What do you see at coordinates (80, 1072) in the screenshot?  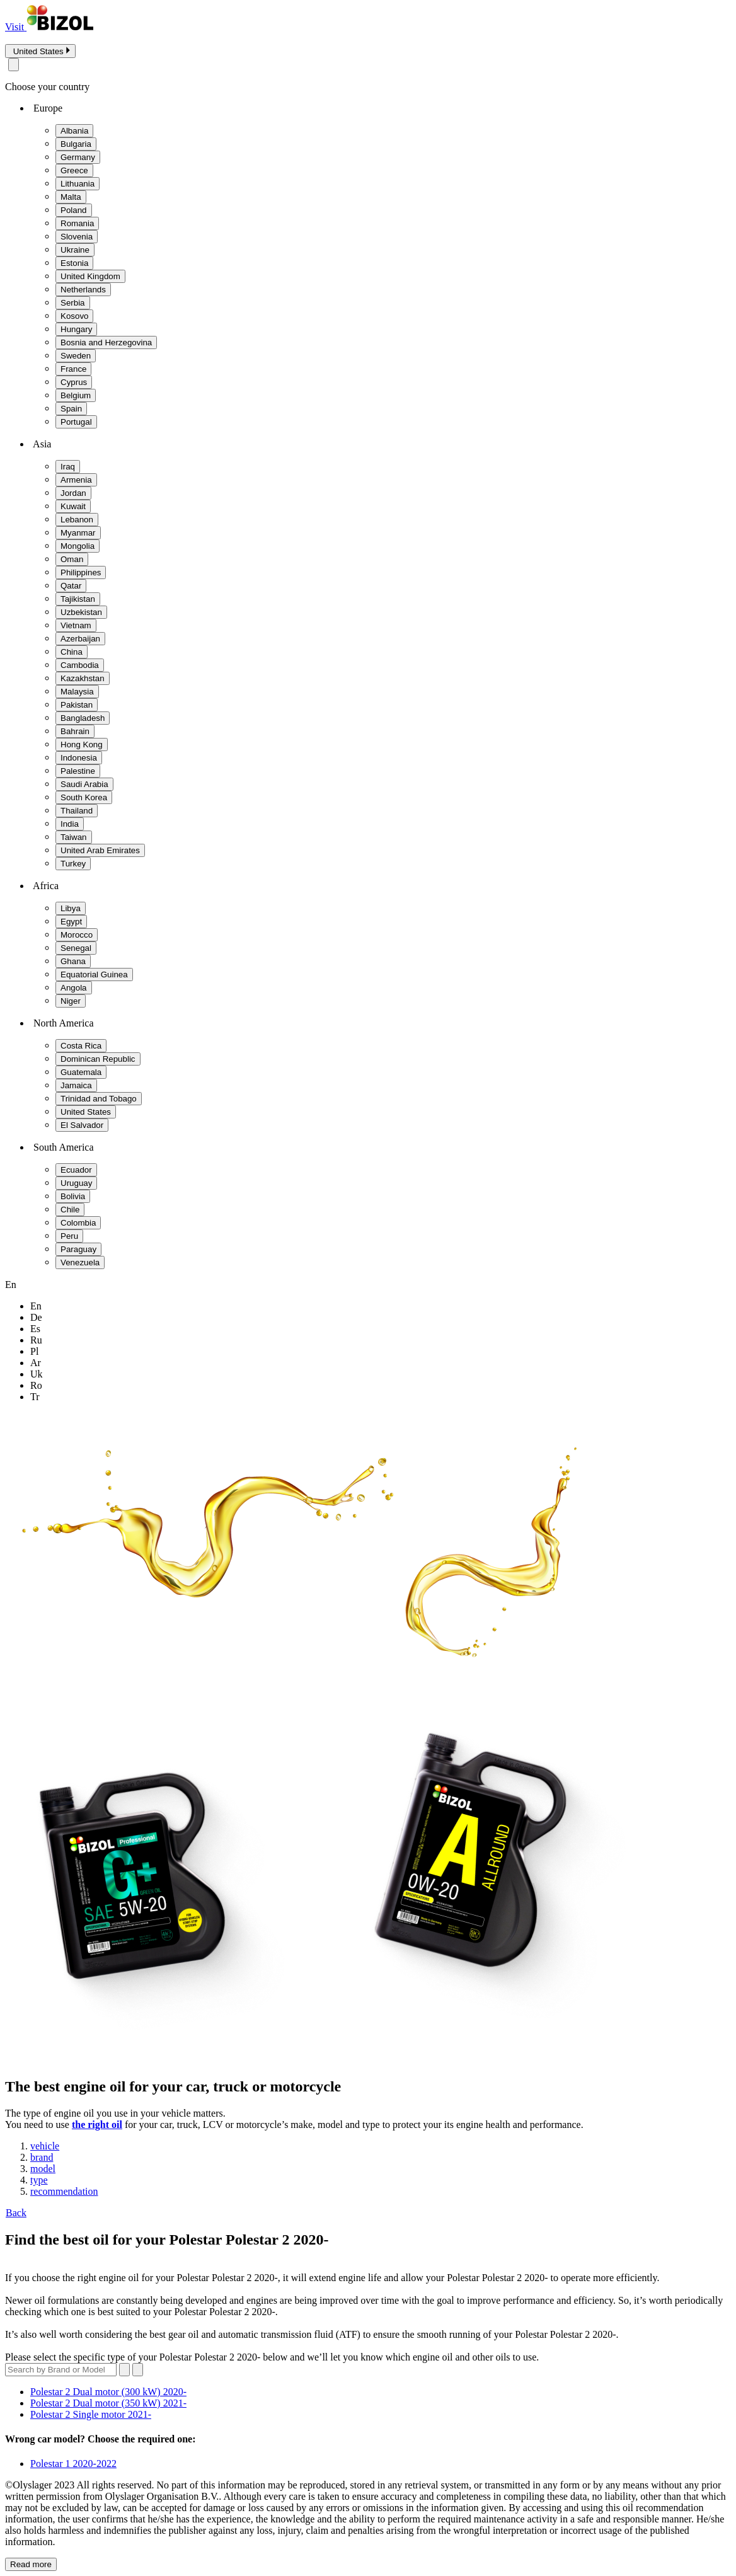 I see `Guatemala` at bounding box center [80, 1072].